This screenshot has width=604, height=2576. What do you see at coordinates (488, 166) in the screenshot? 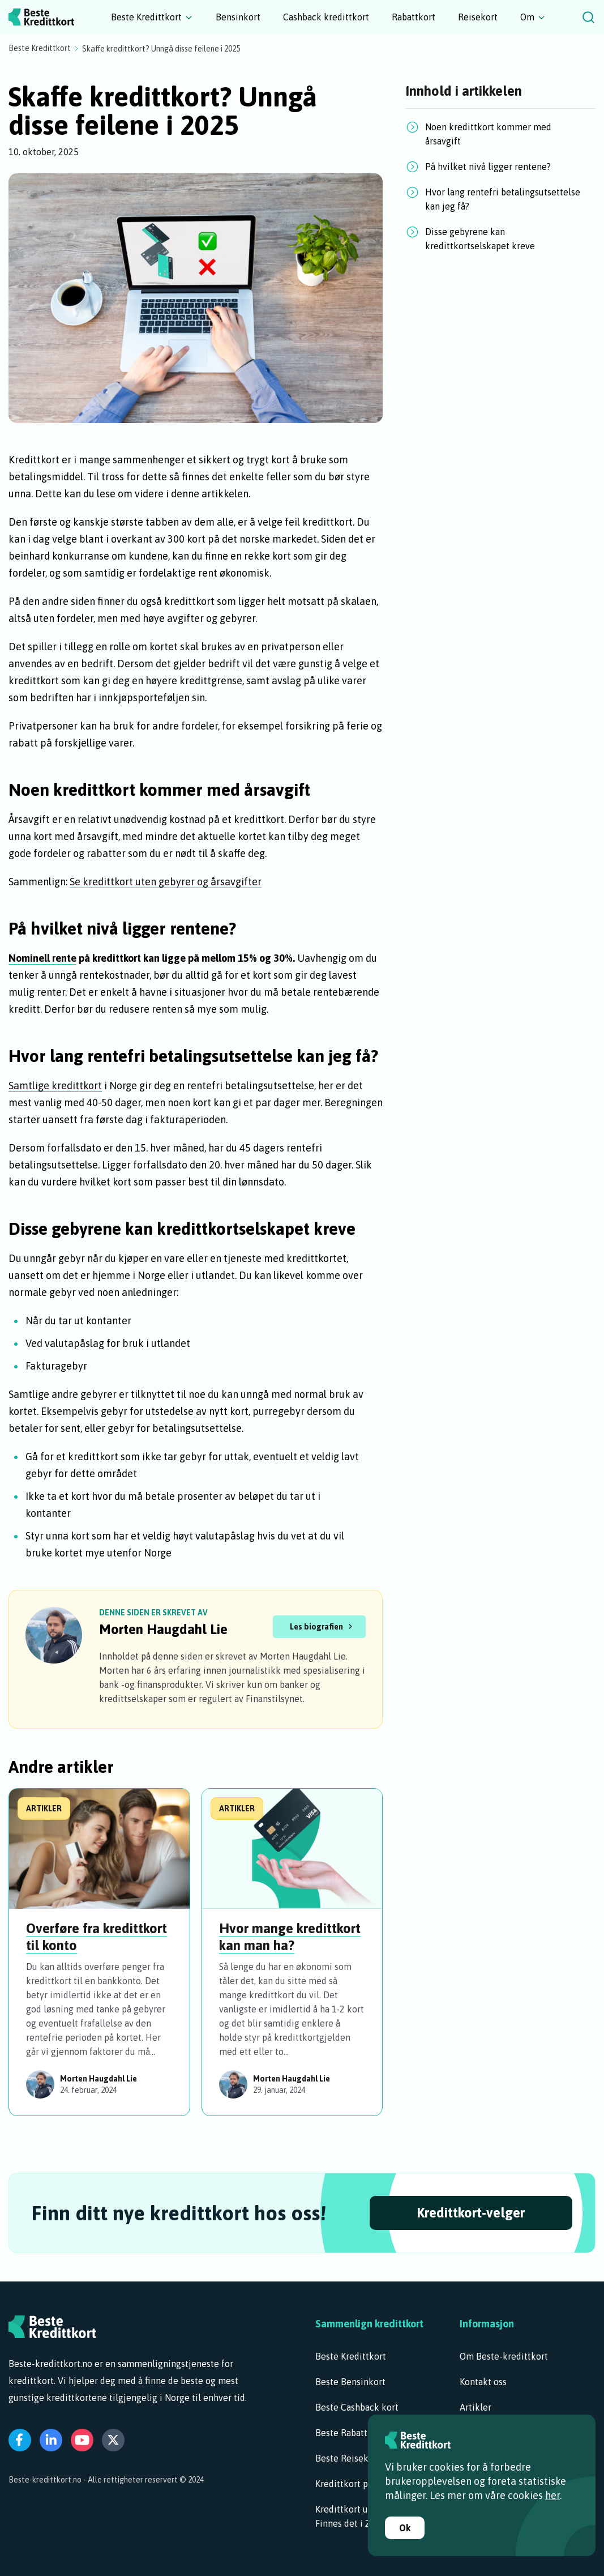
I see `På hvilket nivå ligger rentene?` at bounding box center [488, 166].